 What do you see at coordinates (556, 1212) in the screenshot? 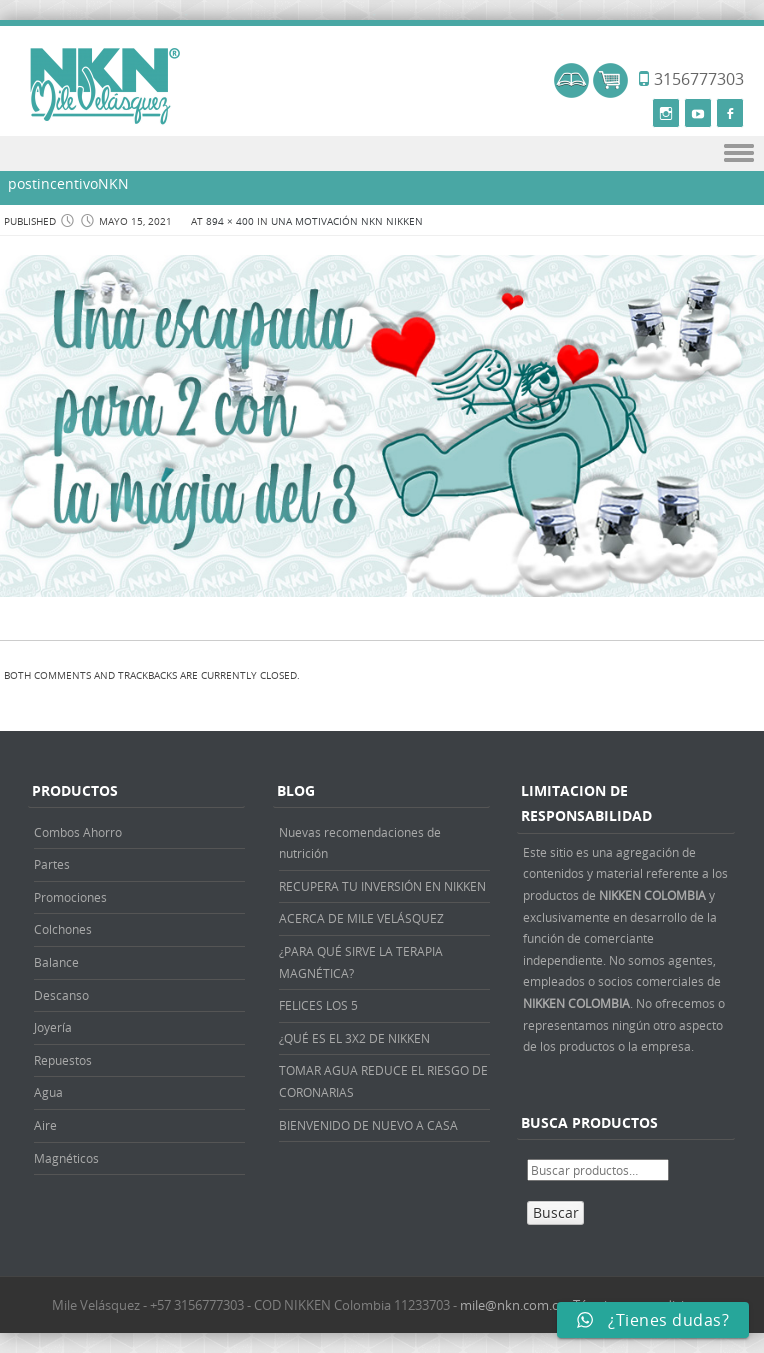
I see `Buscar` at bounding box center [556, 1212].